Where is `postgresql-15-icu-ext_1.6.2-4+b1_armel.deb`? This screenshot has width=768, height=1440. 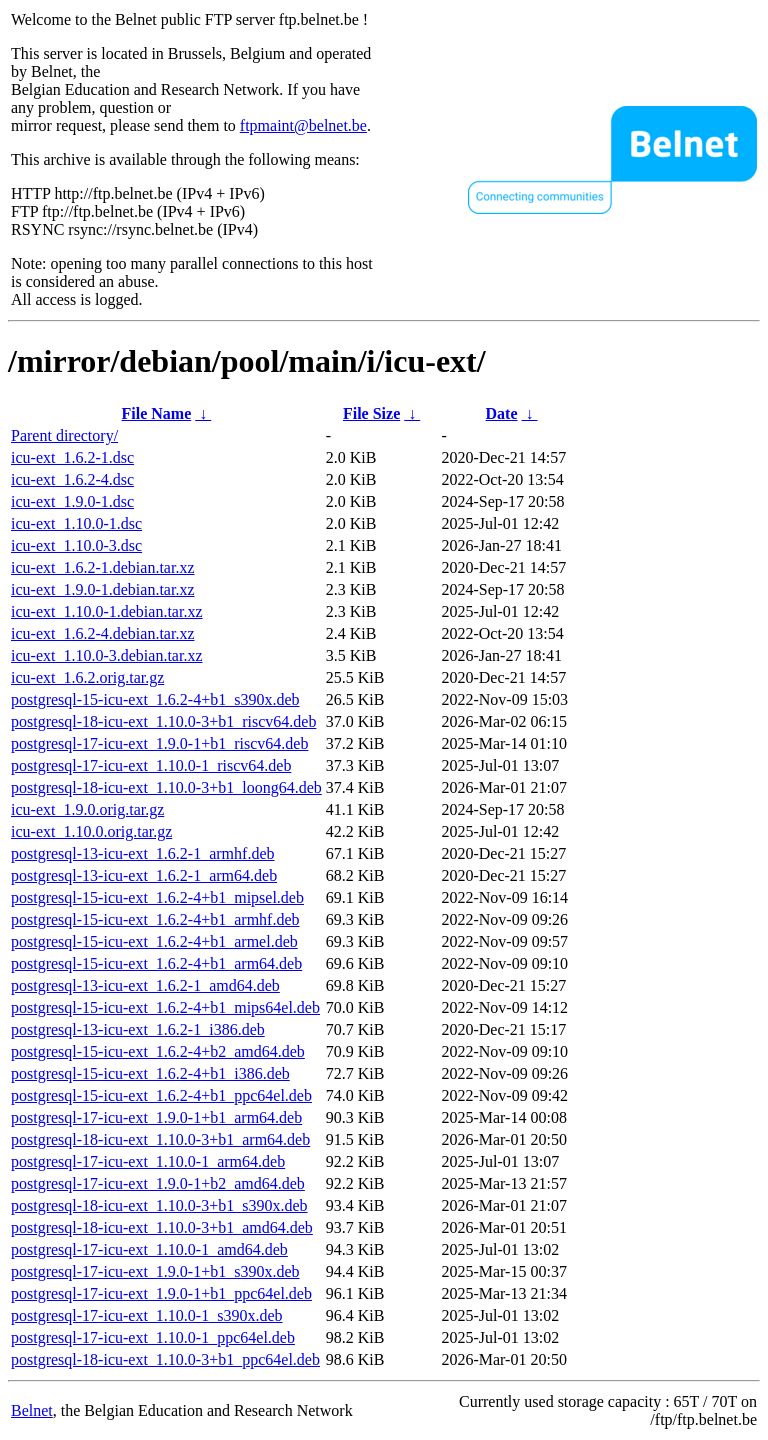 postgresql-15-icu-ext_1.6.2-4+b1_armel.deb is located at coordinates (154, 941).